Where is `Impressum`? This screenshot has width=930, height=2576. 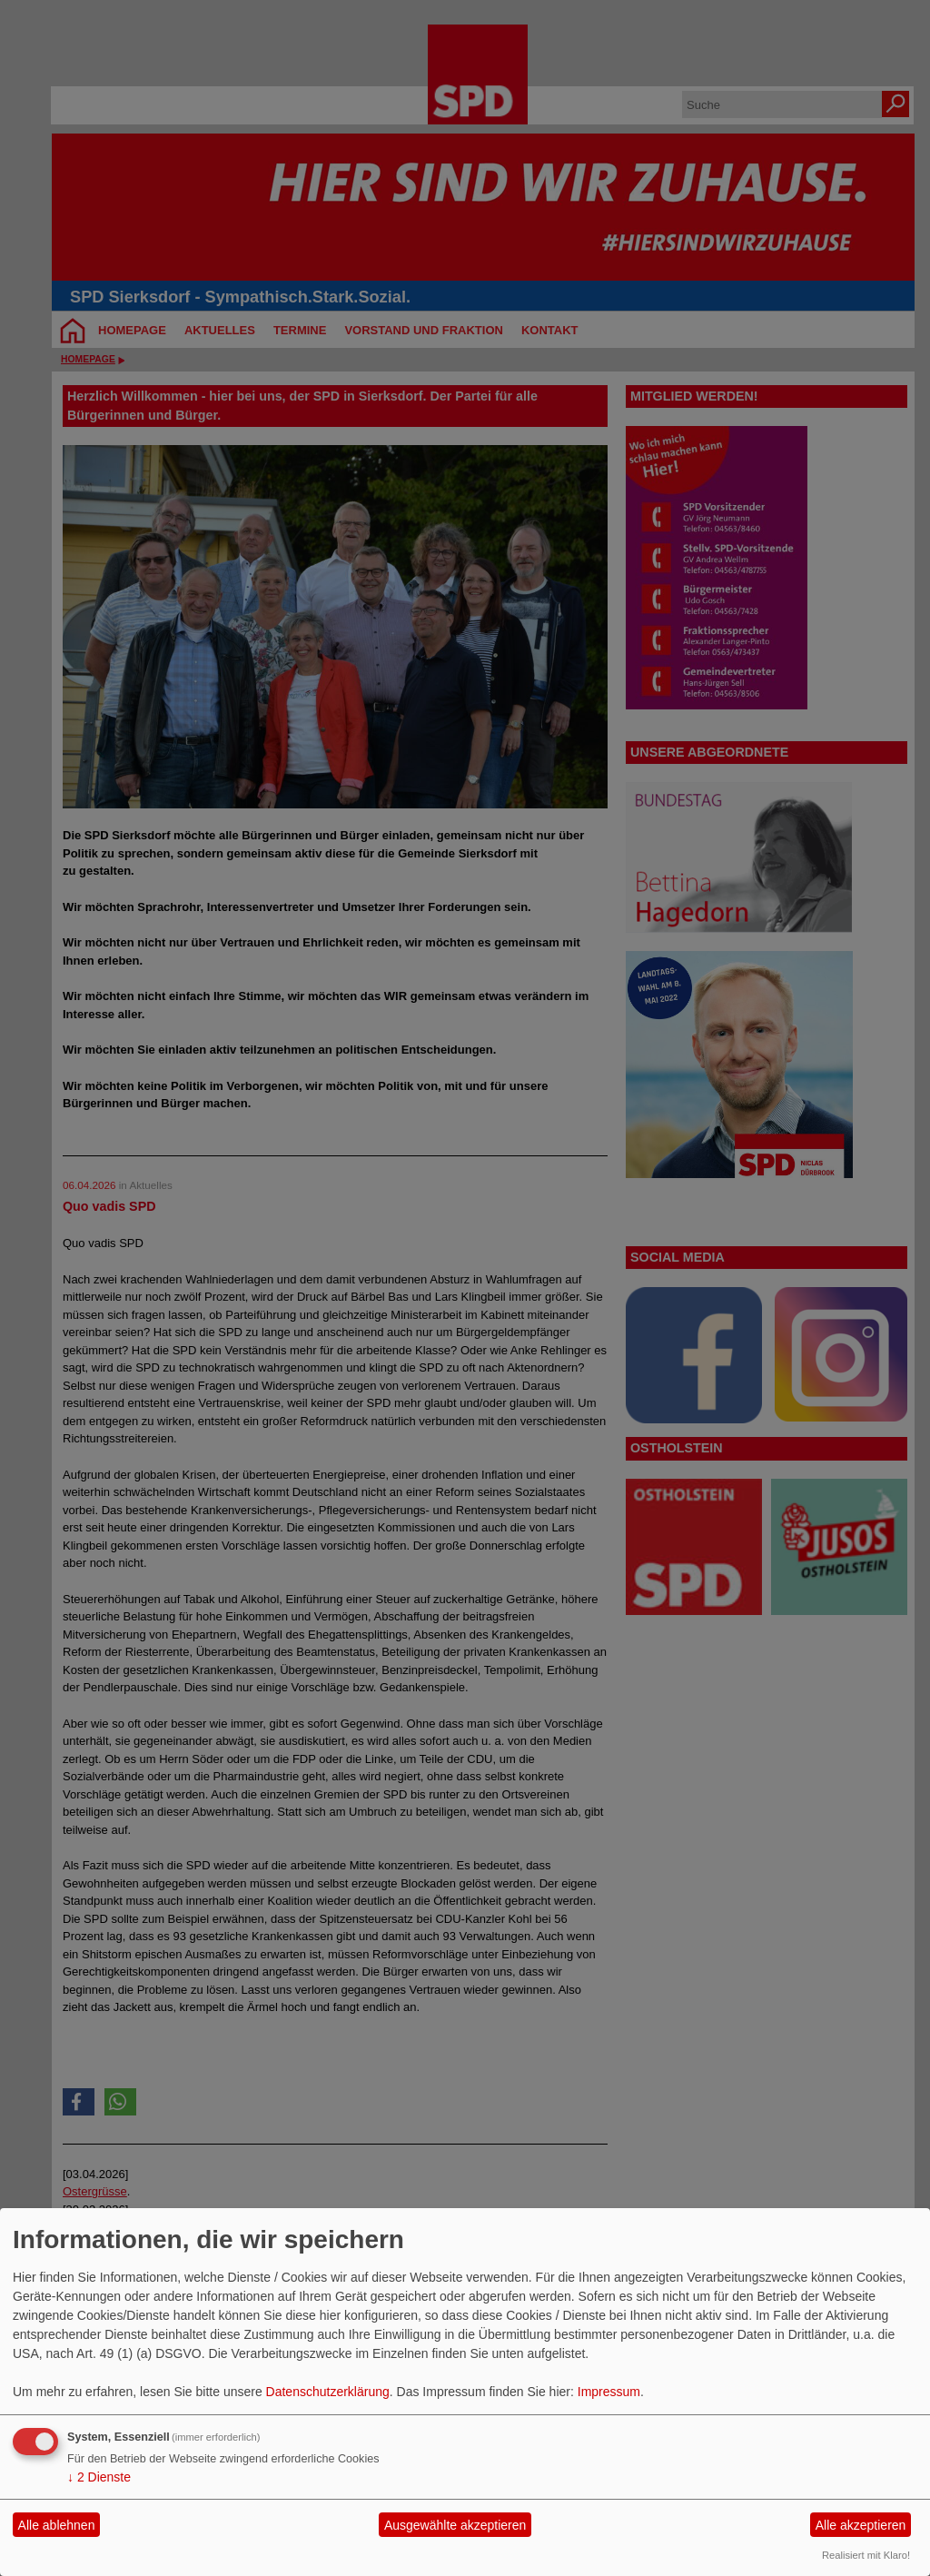 Impressum is located at coordinates (609, 2391).